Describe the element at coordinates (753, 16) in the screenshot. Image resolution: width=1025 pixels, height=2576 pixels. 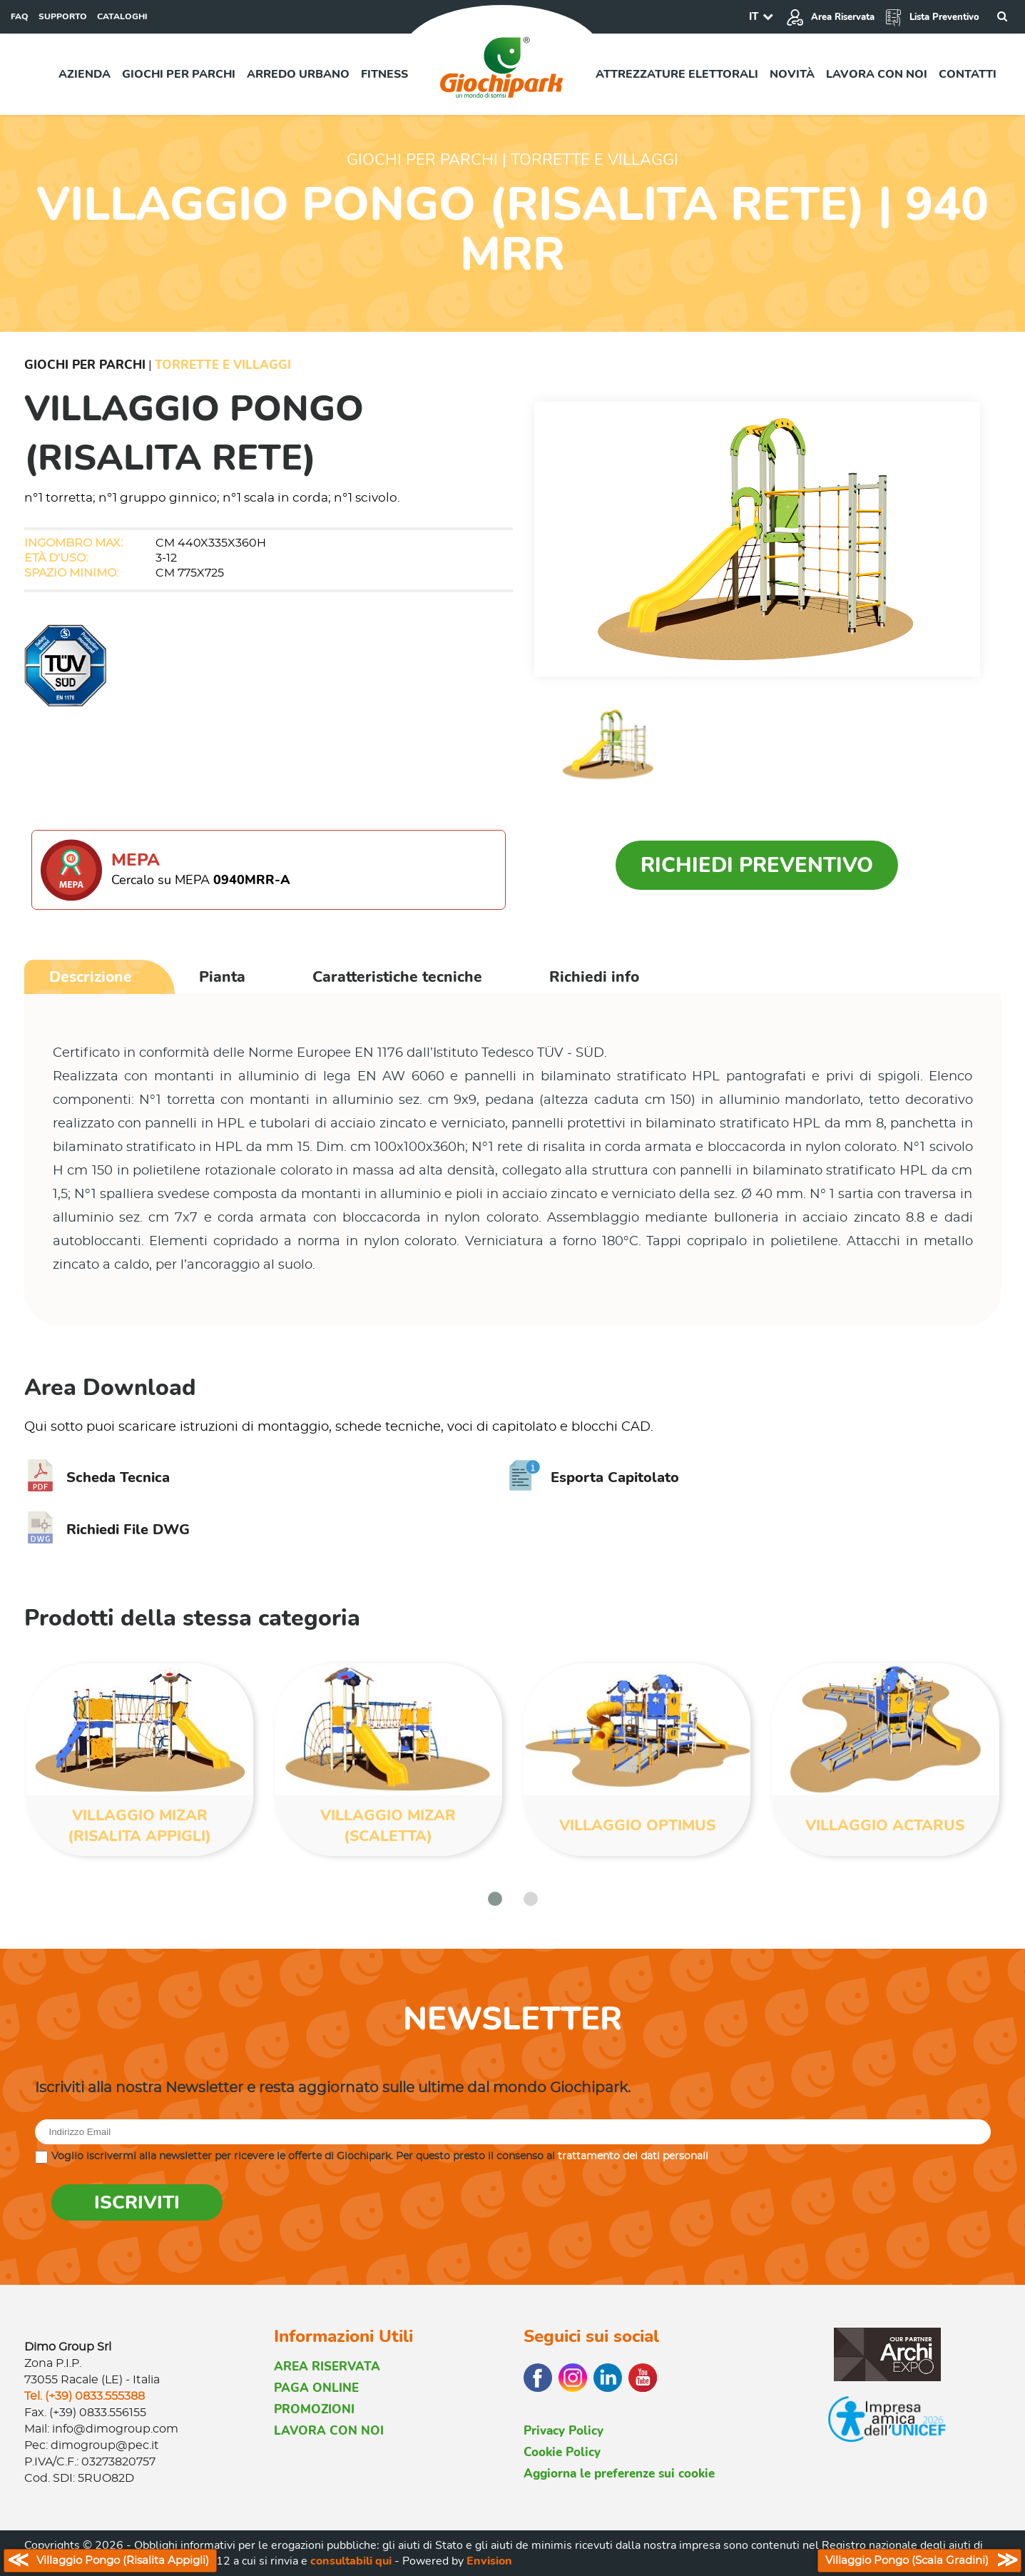
I see `IT` at that location.